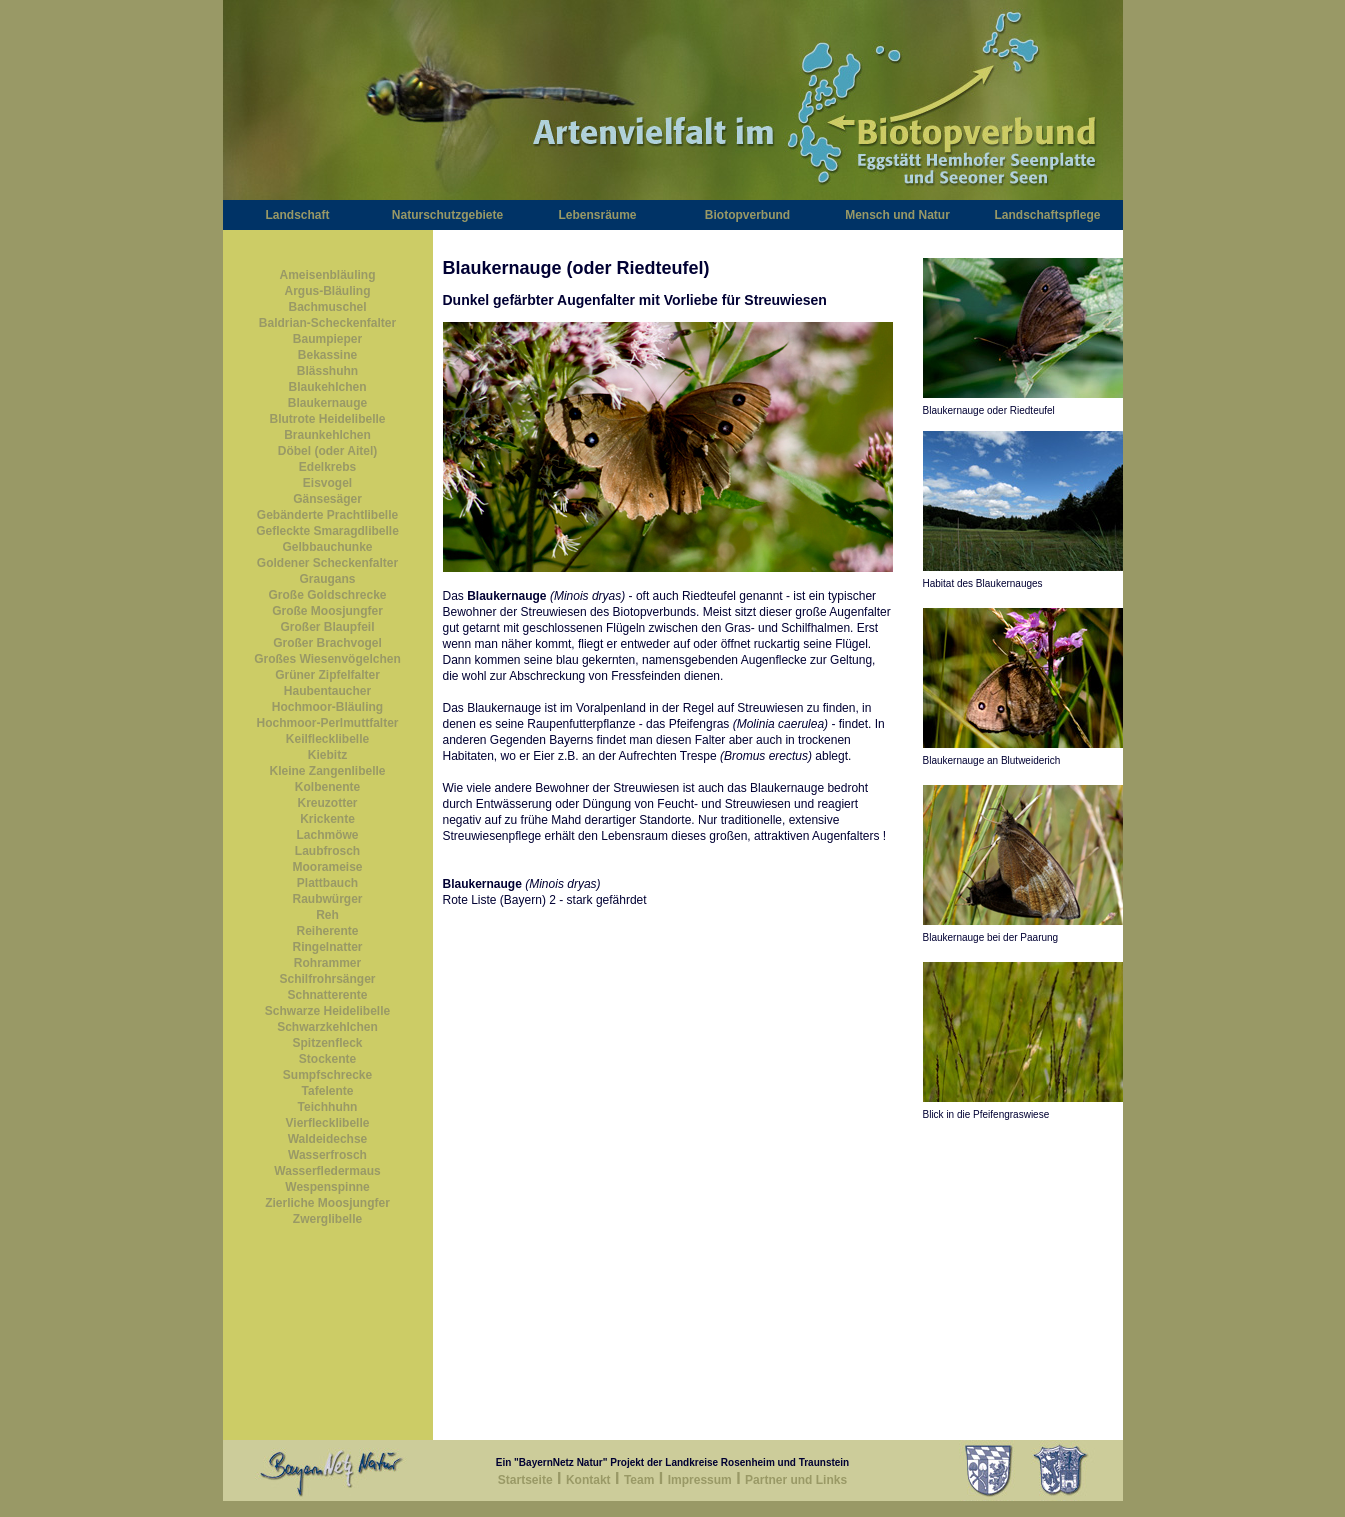  I want to click on Kiebitz, so click(327, 755).